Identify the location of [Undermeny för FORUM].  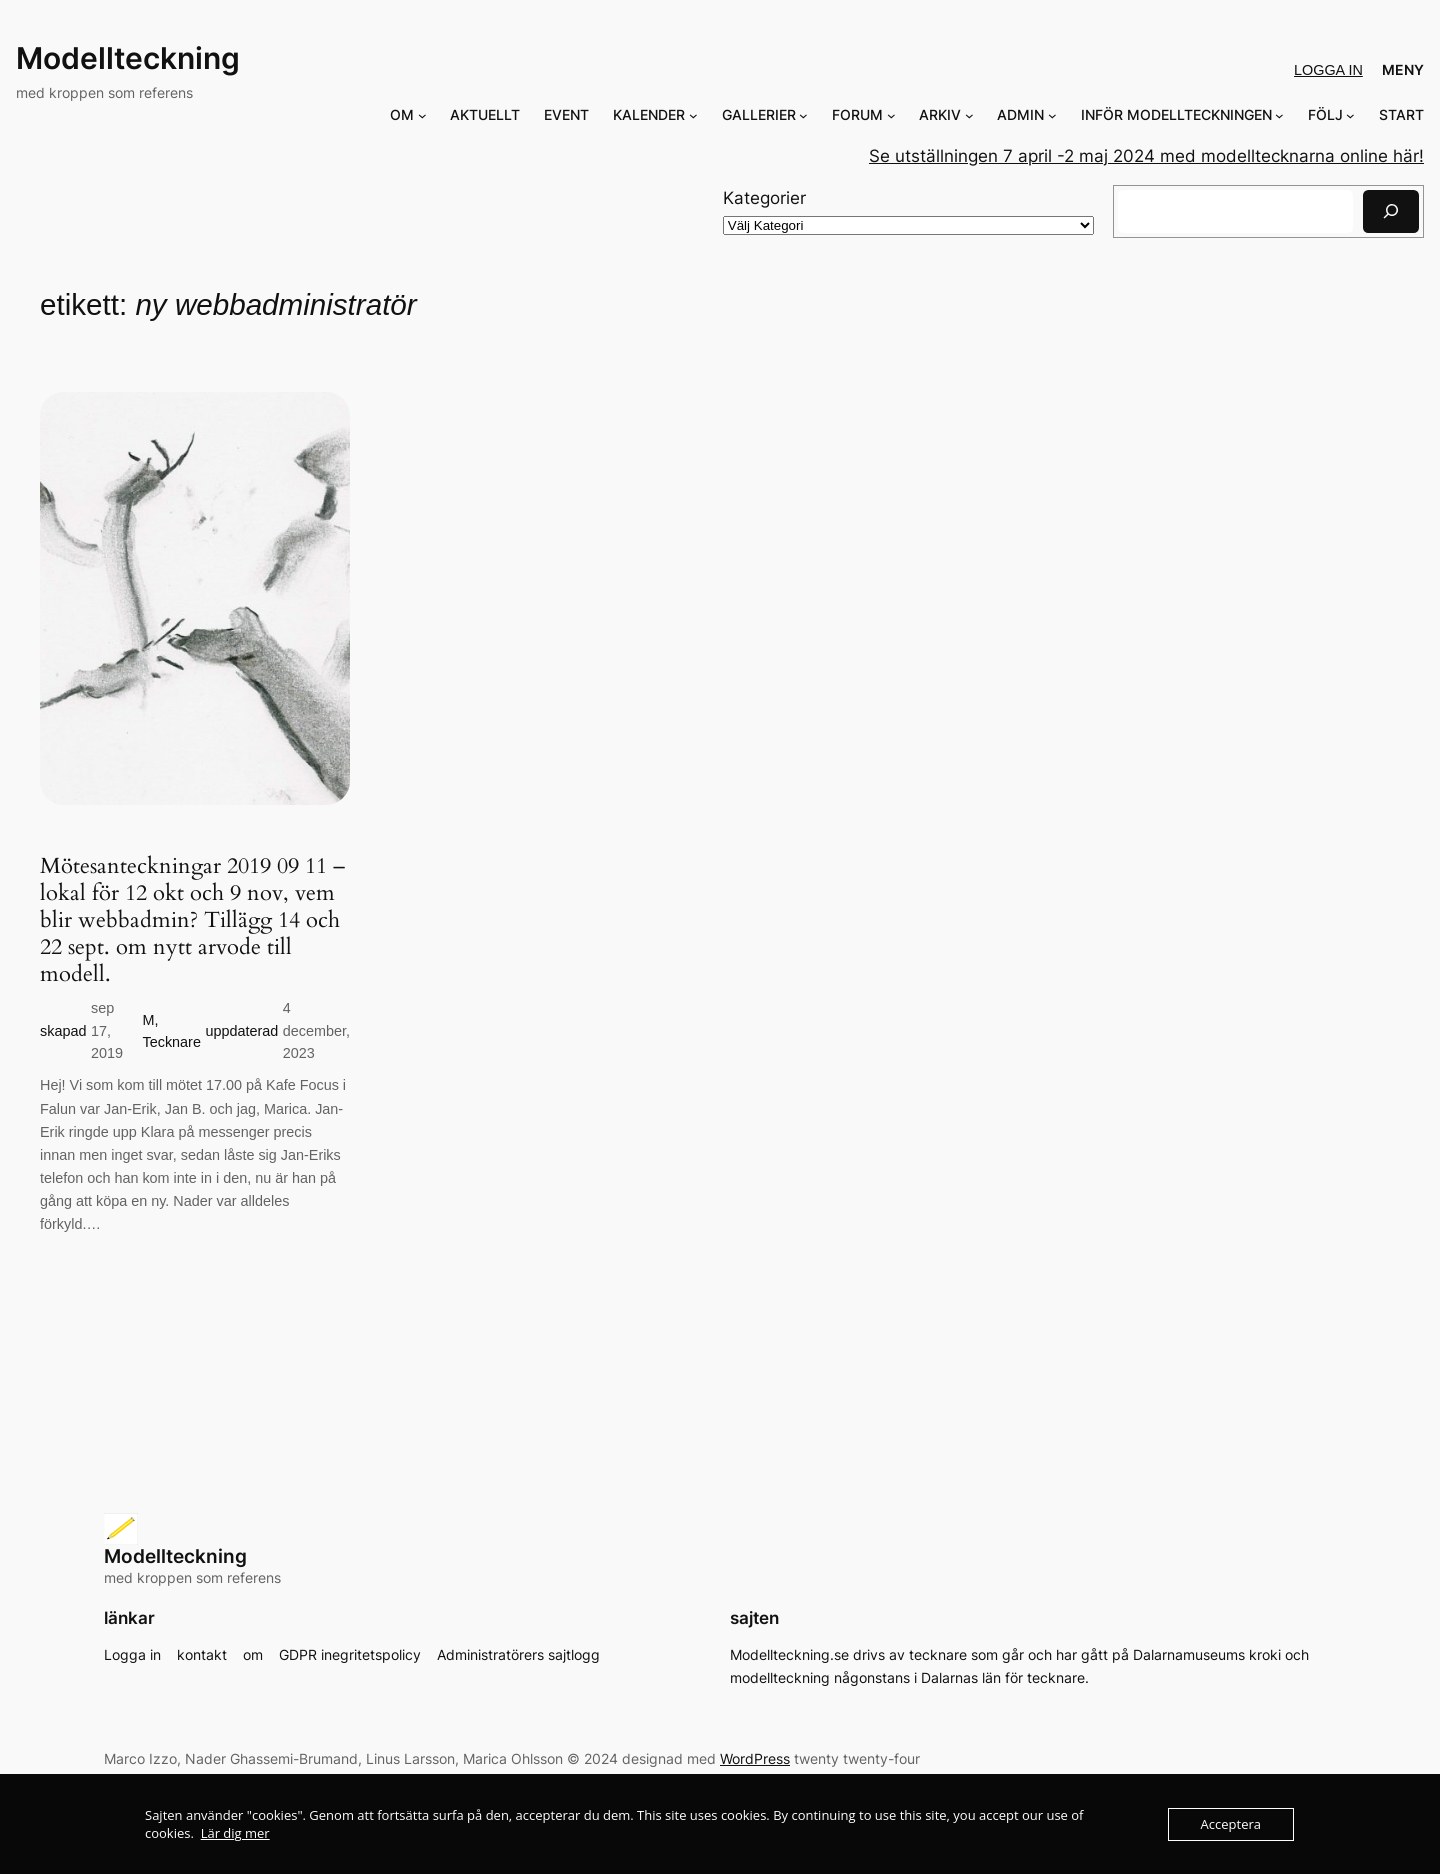
(891, 115).